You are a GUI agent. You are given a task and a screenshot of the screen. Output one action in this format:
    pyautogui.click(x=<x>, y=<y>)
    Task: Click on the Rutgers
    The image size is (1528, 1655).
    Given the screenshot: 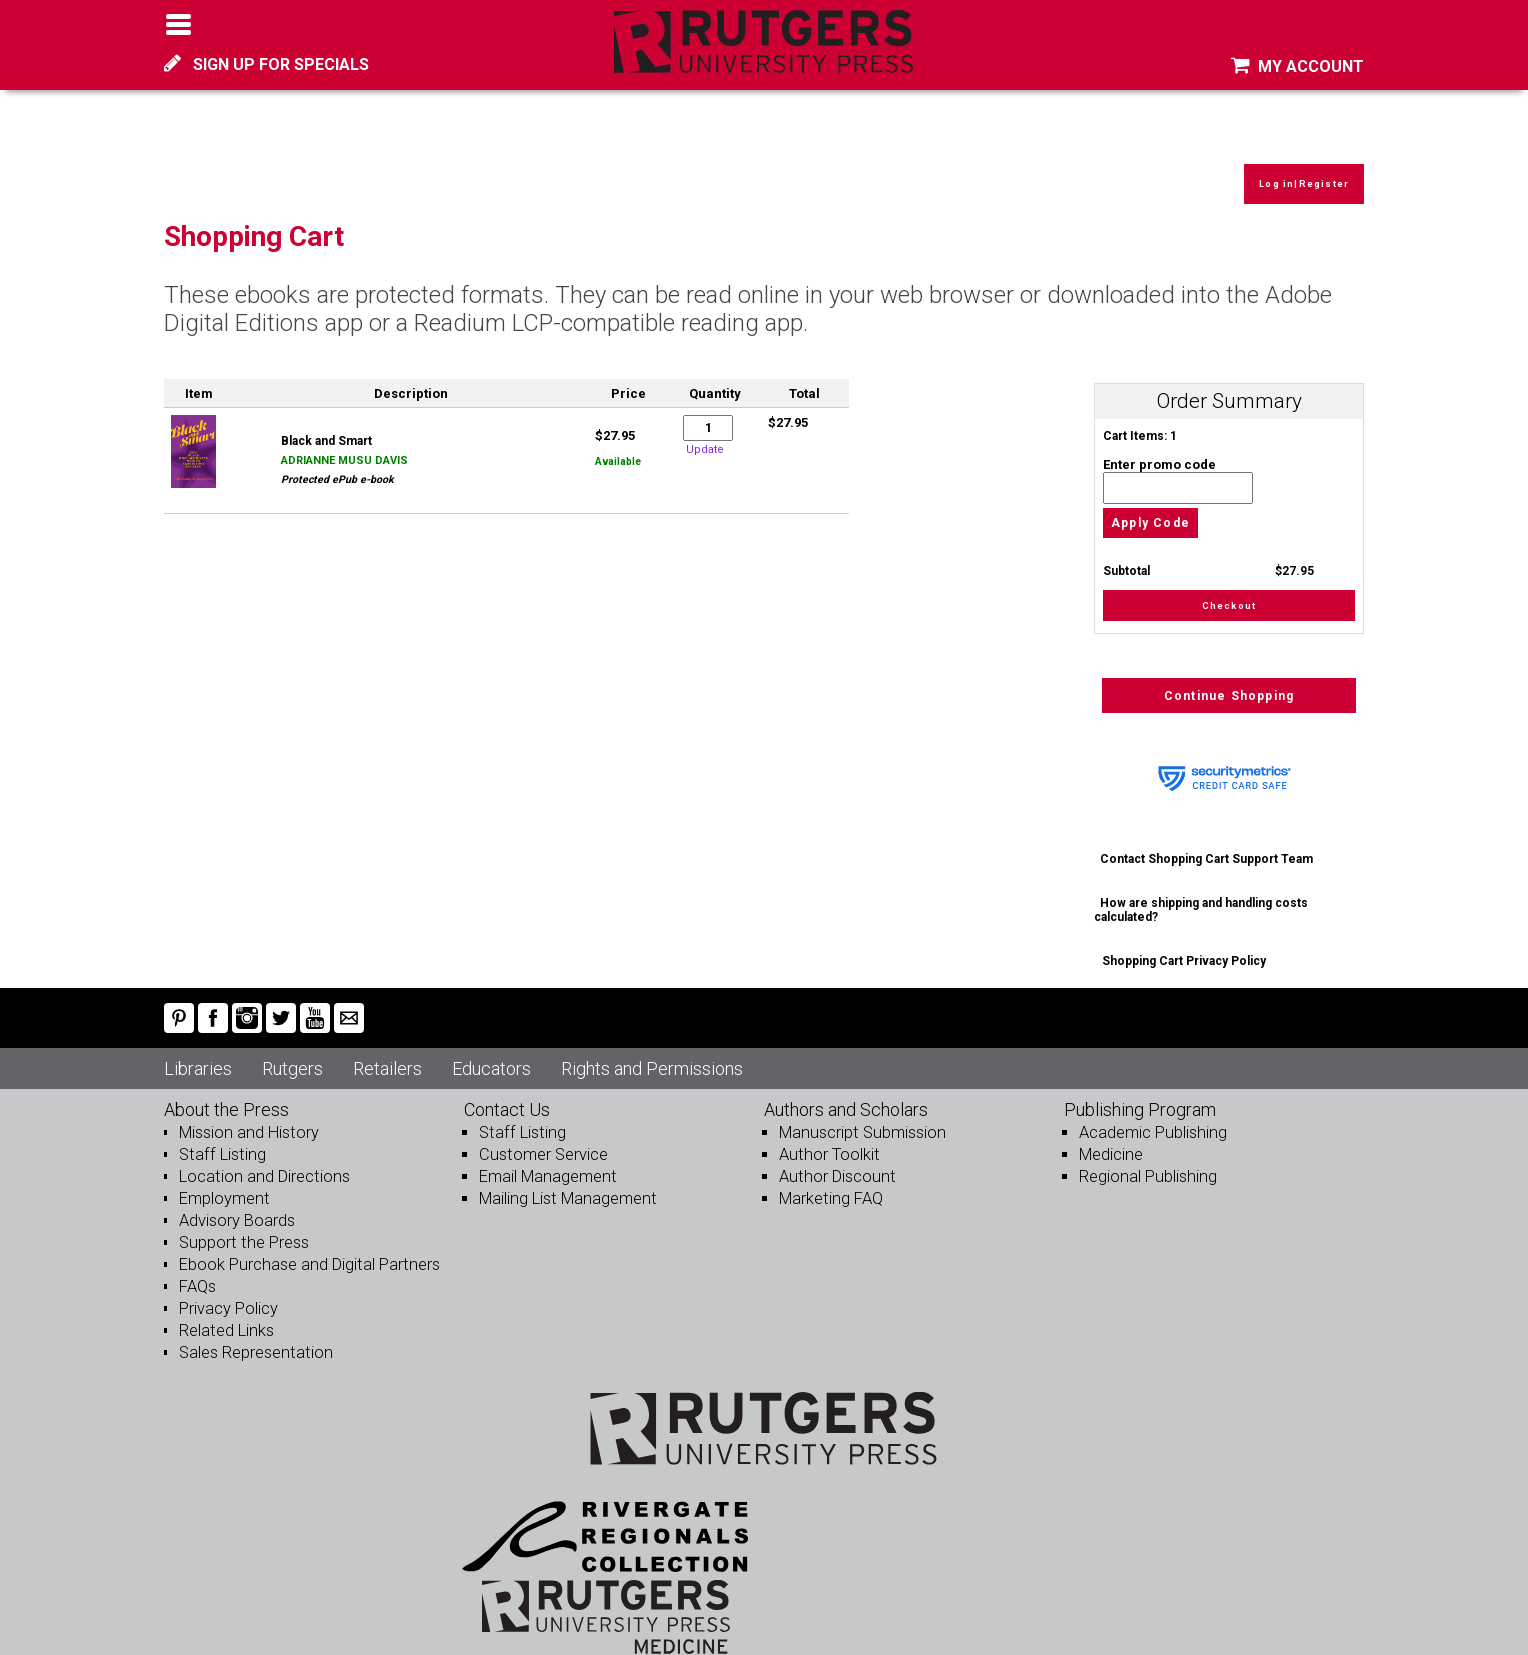 What is the action you would take?
    pyautogui.click(x=292, y=1051)
    